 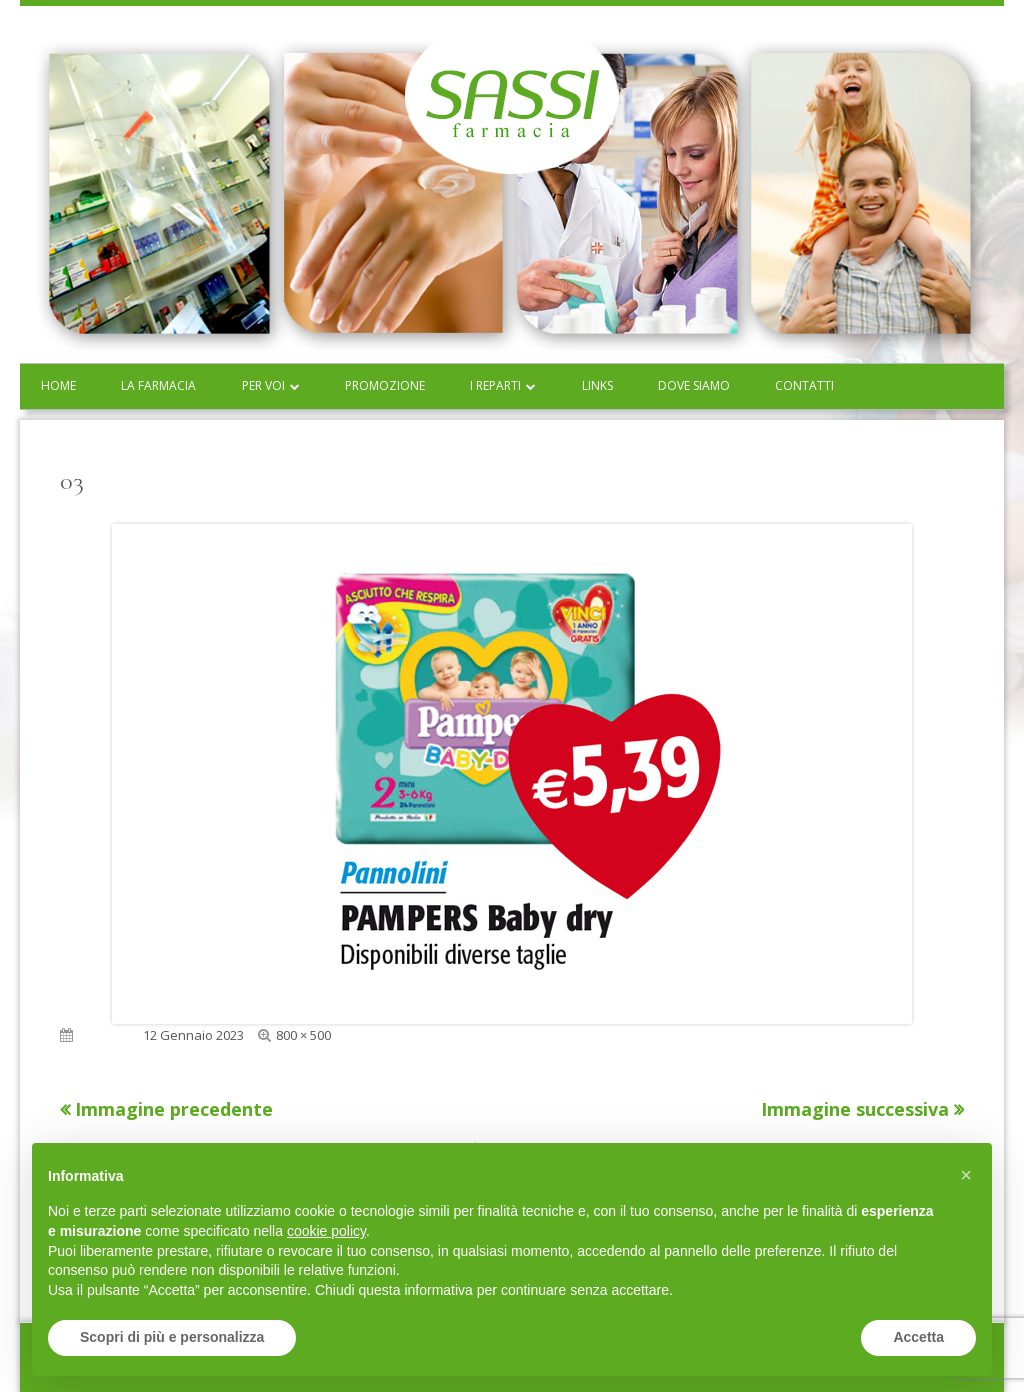 What do you see at coordinates (597, 385) in the screenshot?
I see `Links` at bounding box center [597, 385].